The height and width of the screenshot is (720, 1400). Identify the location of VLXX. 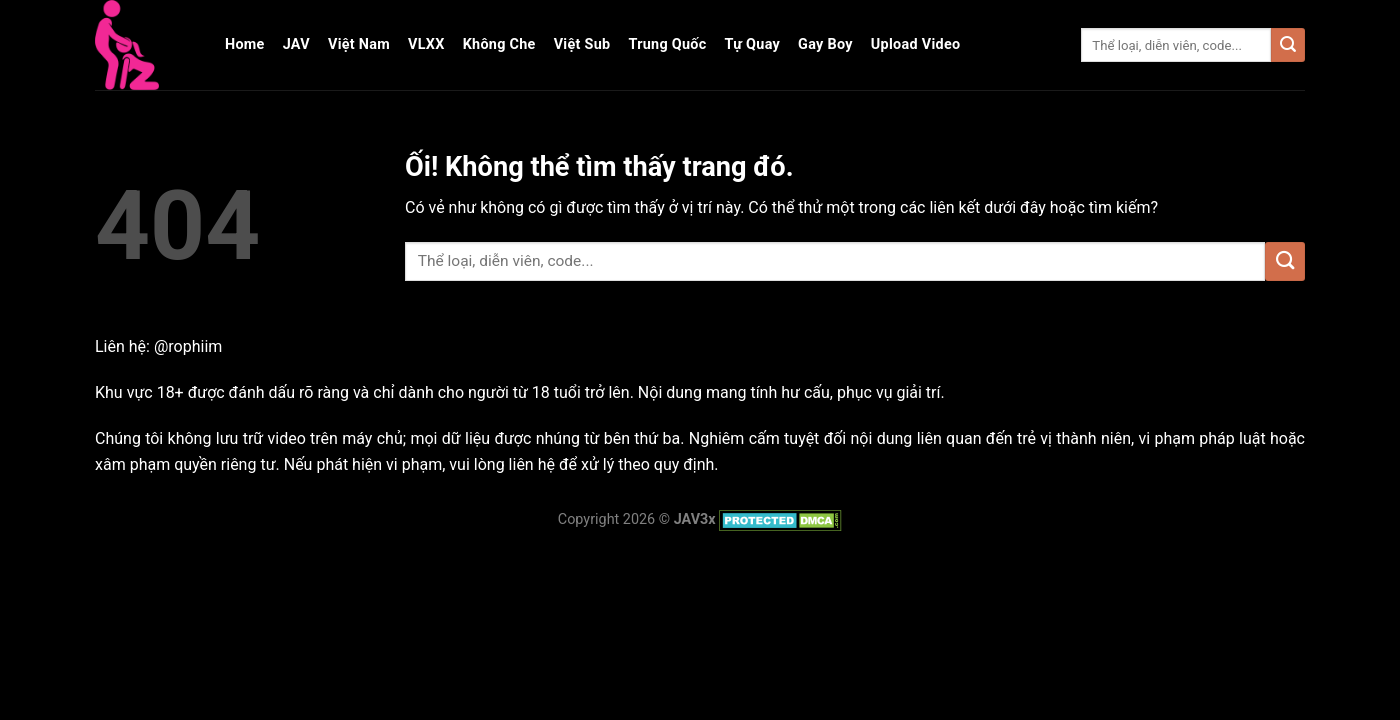
(426, 44).